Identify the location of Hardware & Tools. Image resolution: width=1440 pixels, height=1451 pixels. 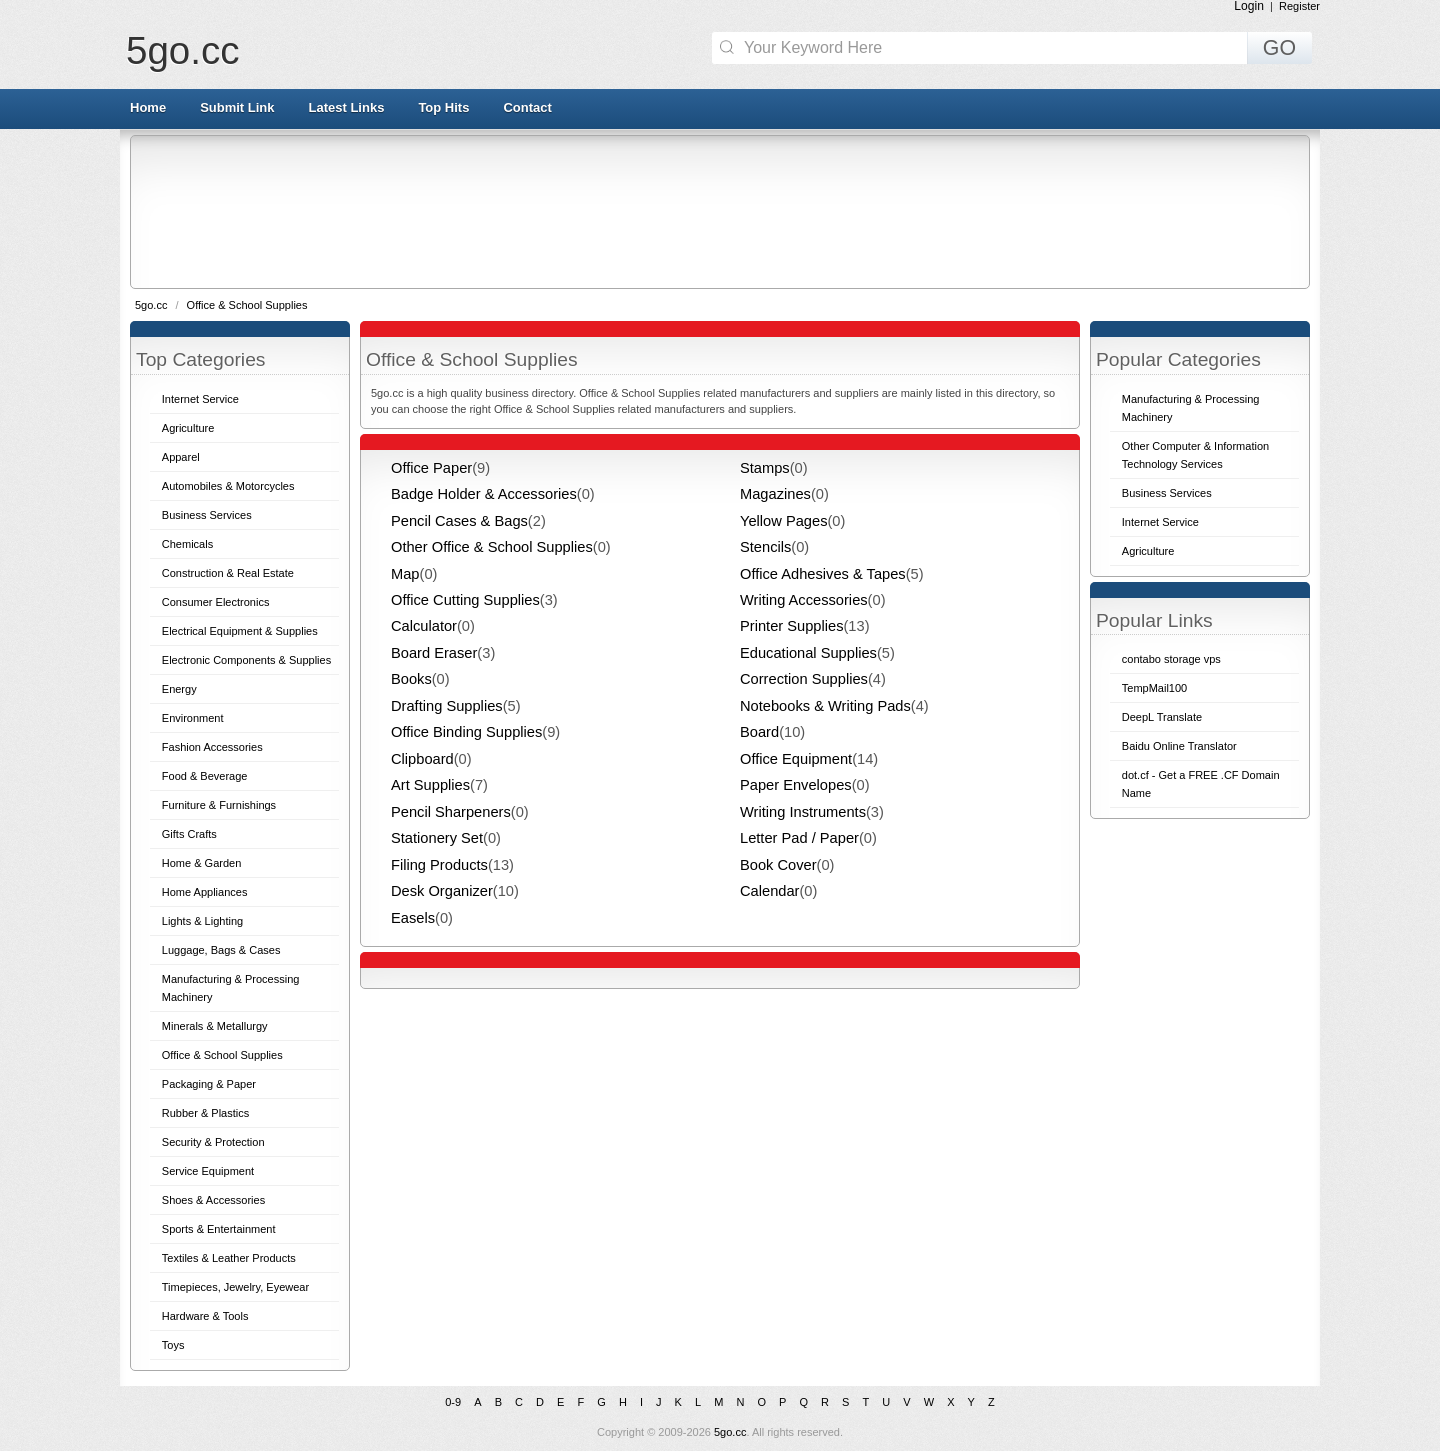
(205, 1316).